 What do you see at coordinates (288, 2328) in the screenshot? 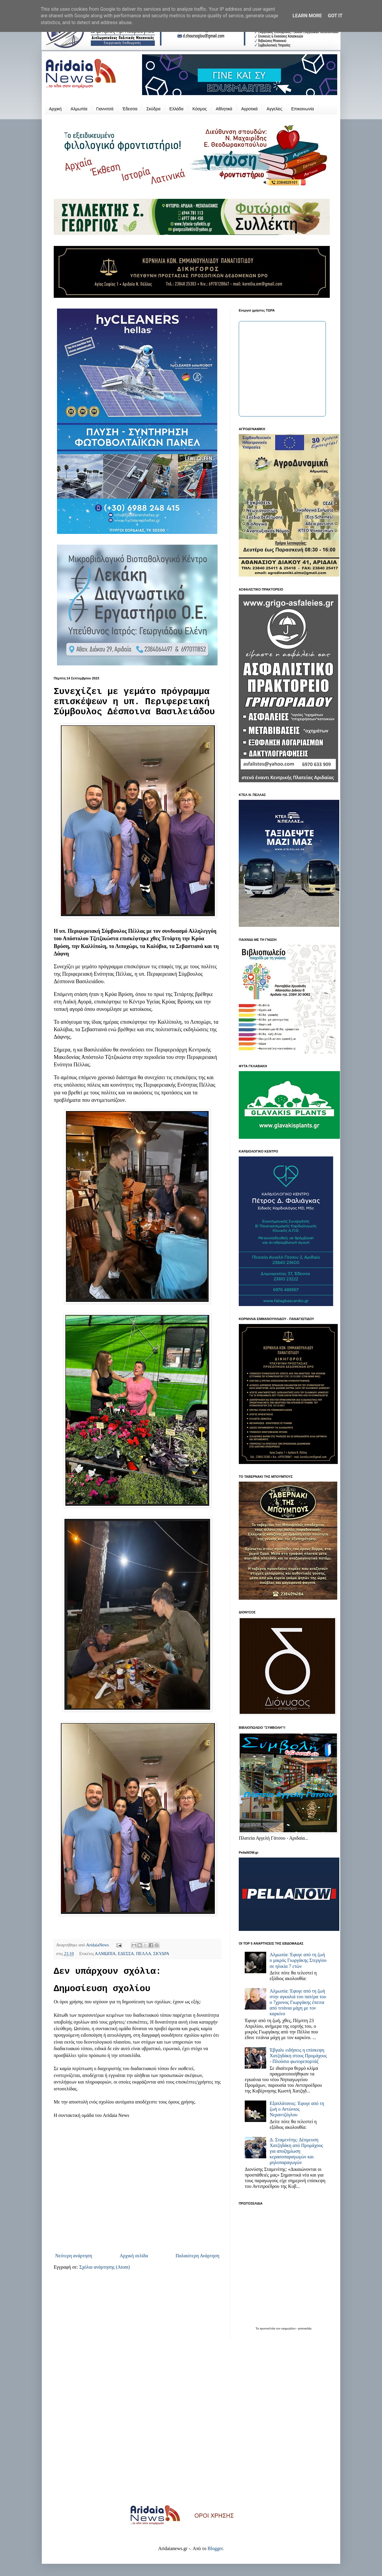
I see `εφημερίδων` at bounding box center [288, 2328].